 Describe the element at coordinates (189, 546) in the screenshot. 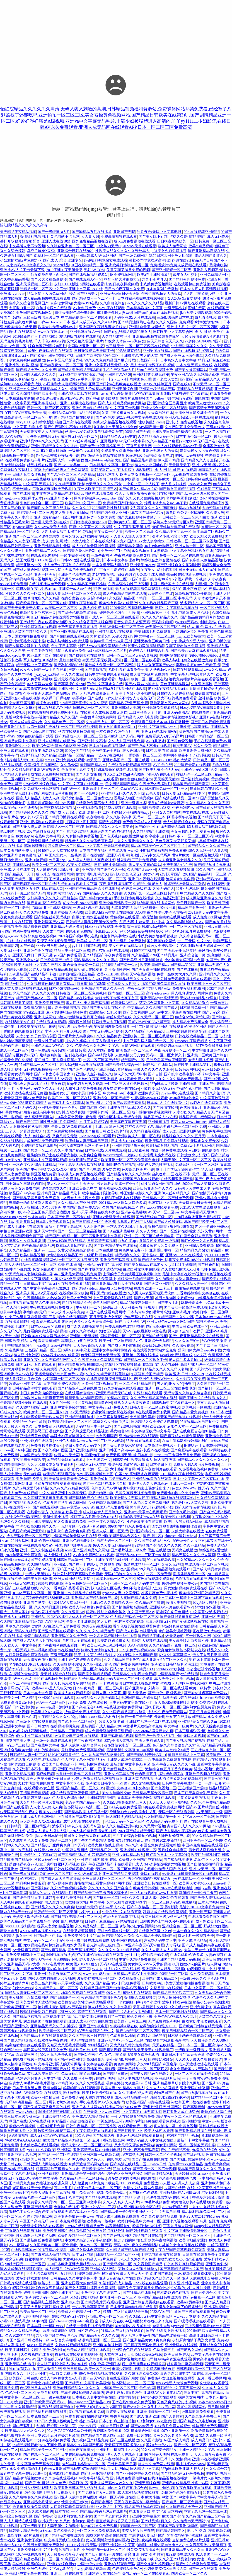

I see `亚洲人体一区二区` at that location.